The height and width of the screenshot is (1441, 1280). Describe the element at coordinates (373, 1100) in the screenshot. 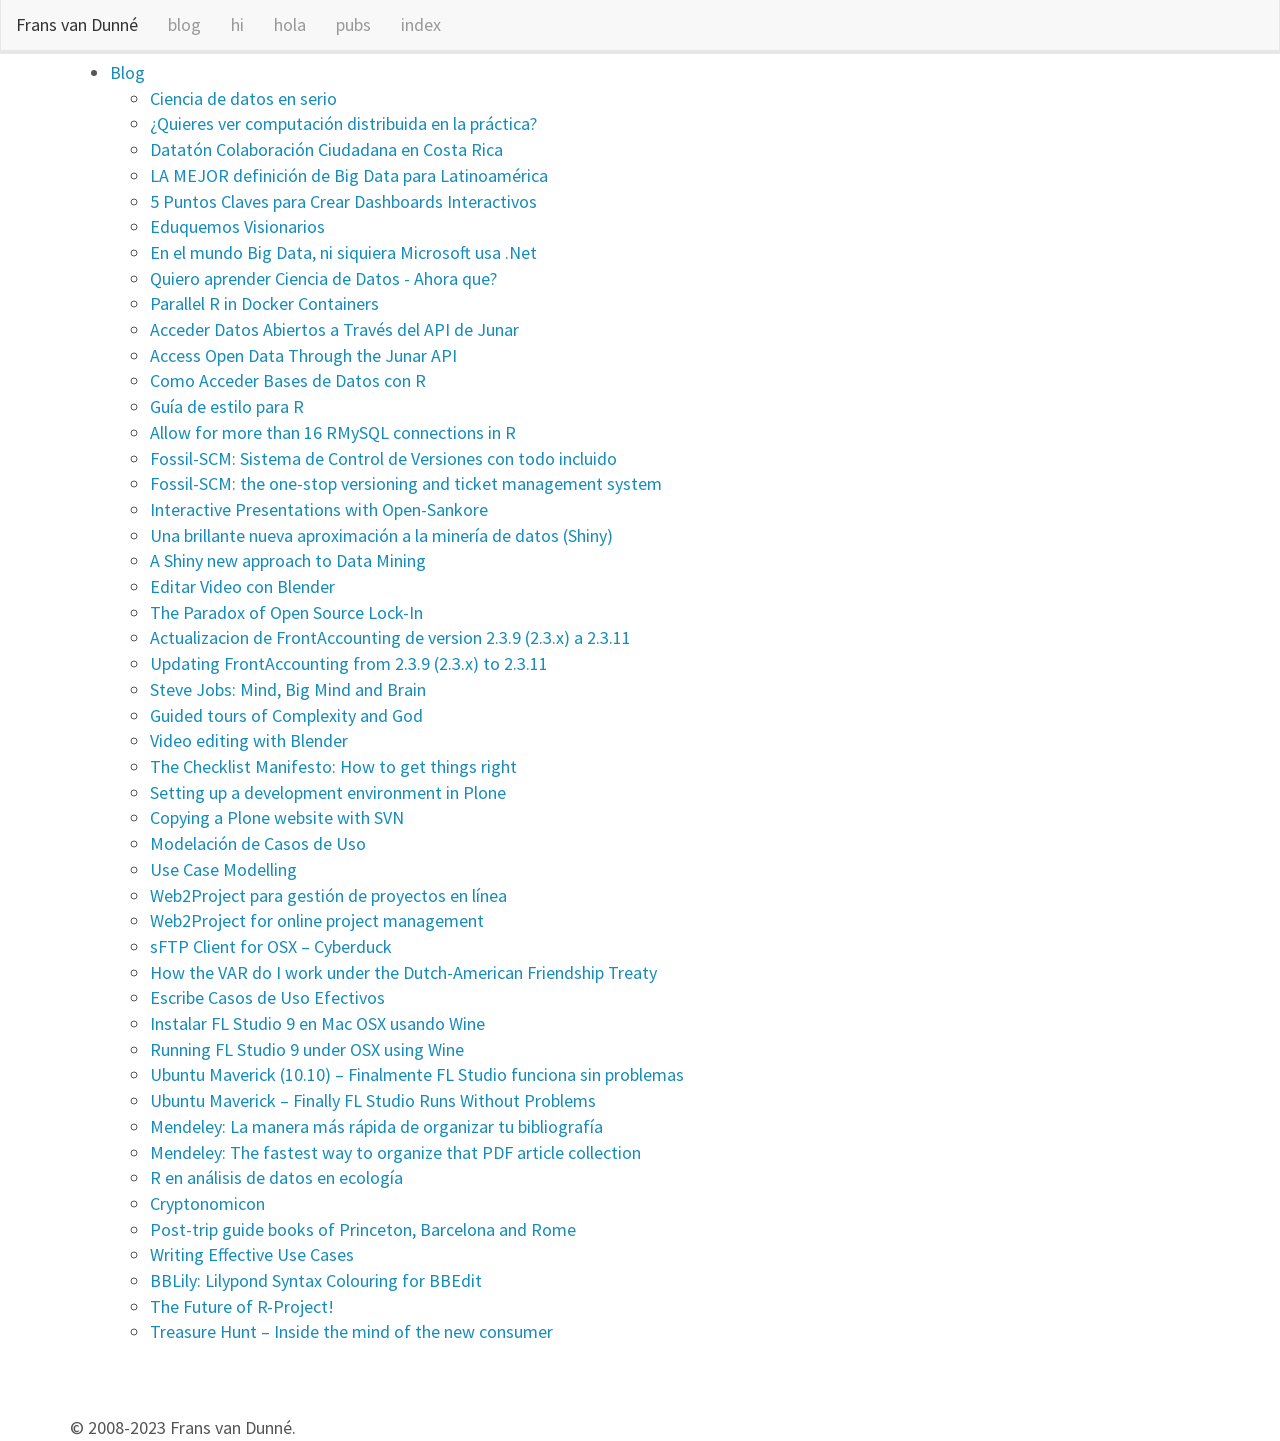

I see `Ubuntu Maverick – Finally FL Studio Runs Without Problems` at that location.